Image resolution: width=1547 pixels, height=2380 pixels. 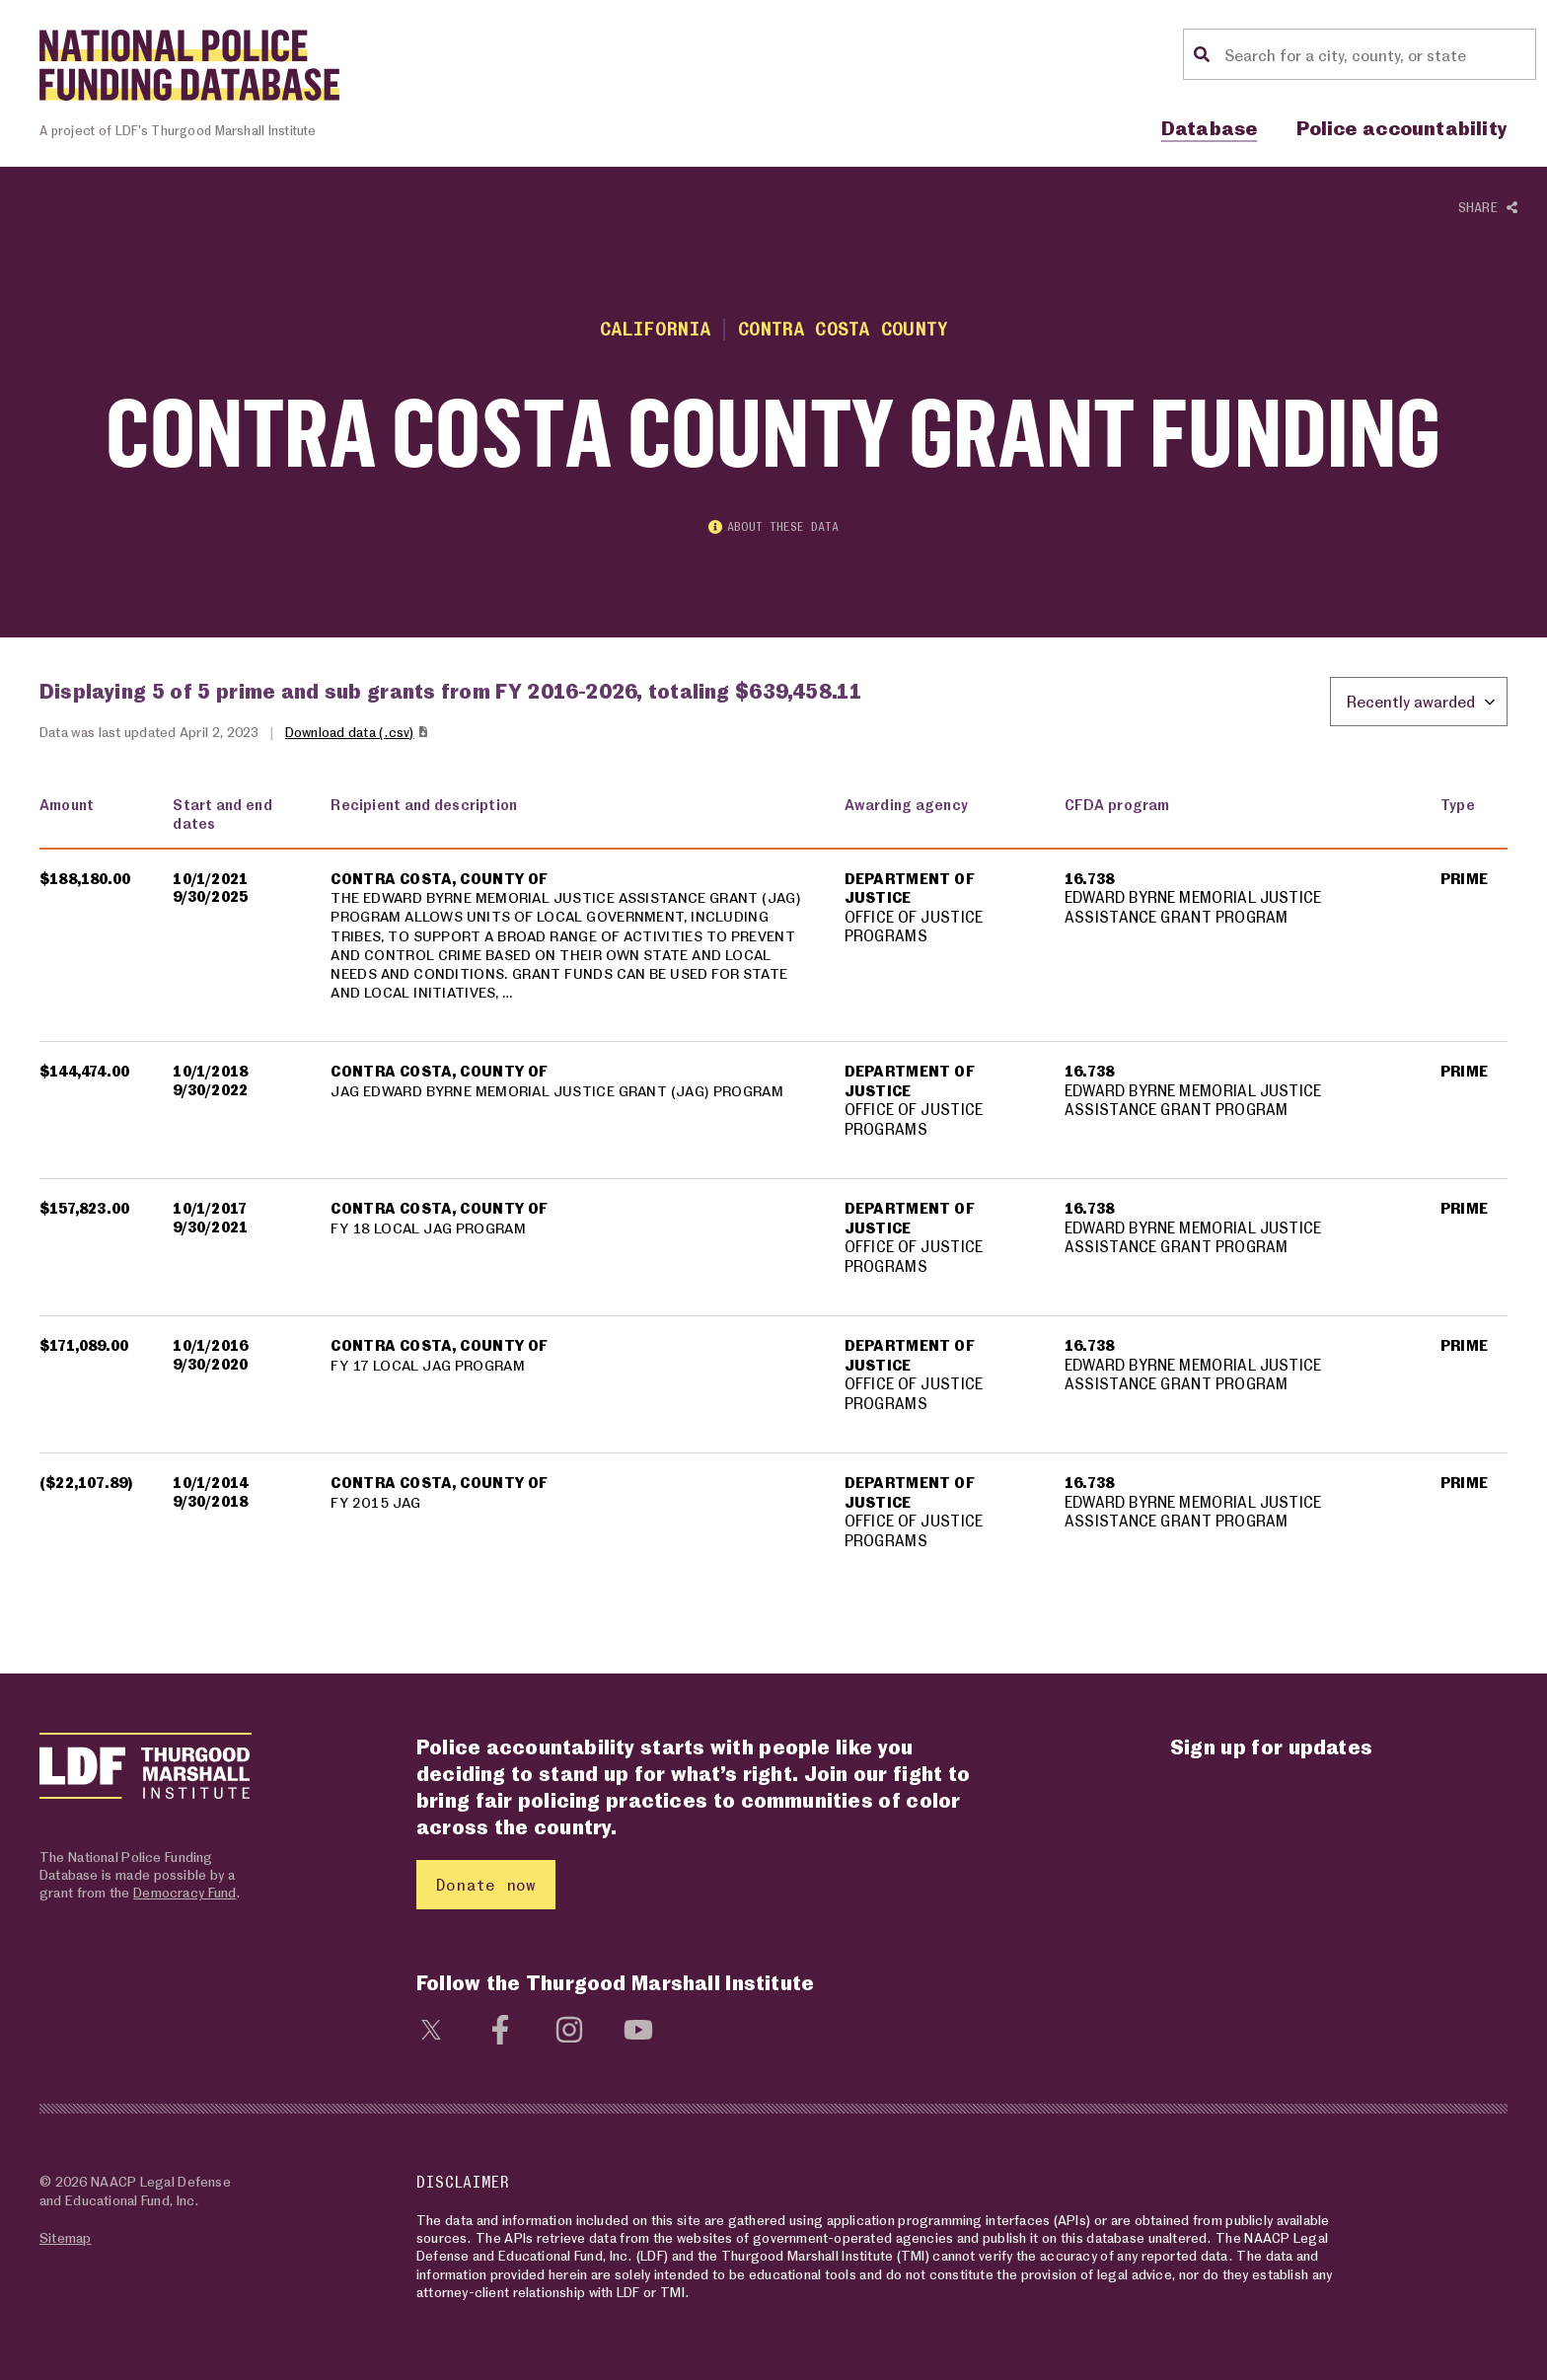 I want to click on California, so click(x=651, y=328).